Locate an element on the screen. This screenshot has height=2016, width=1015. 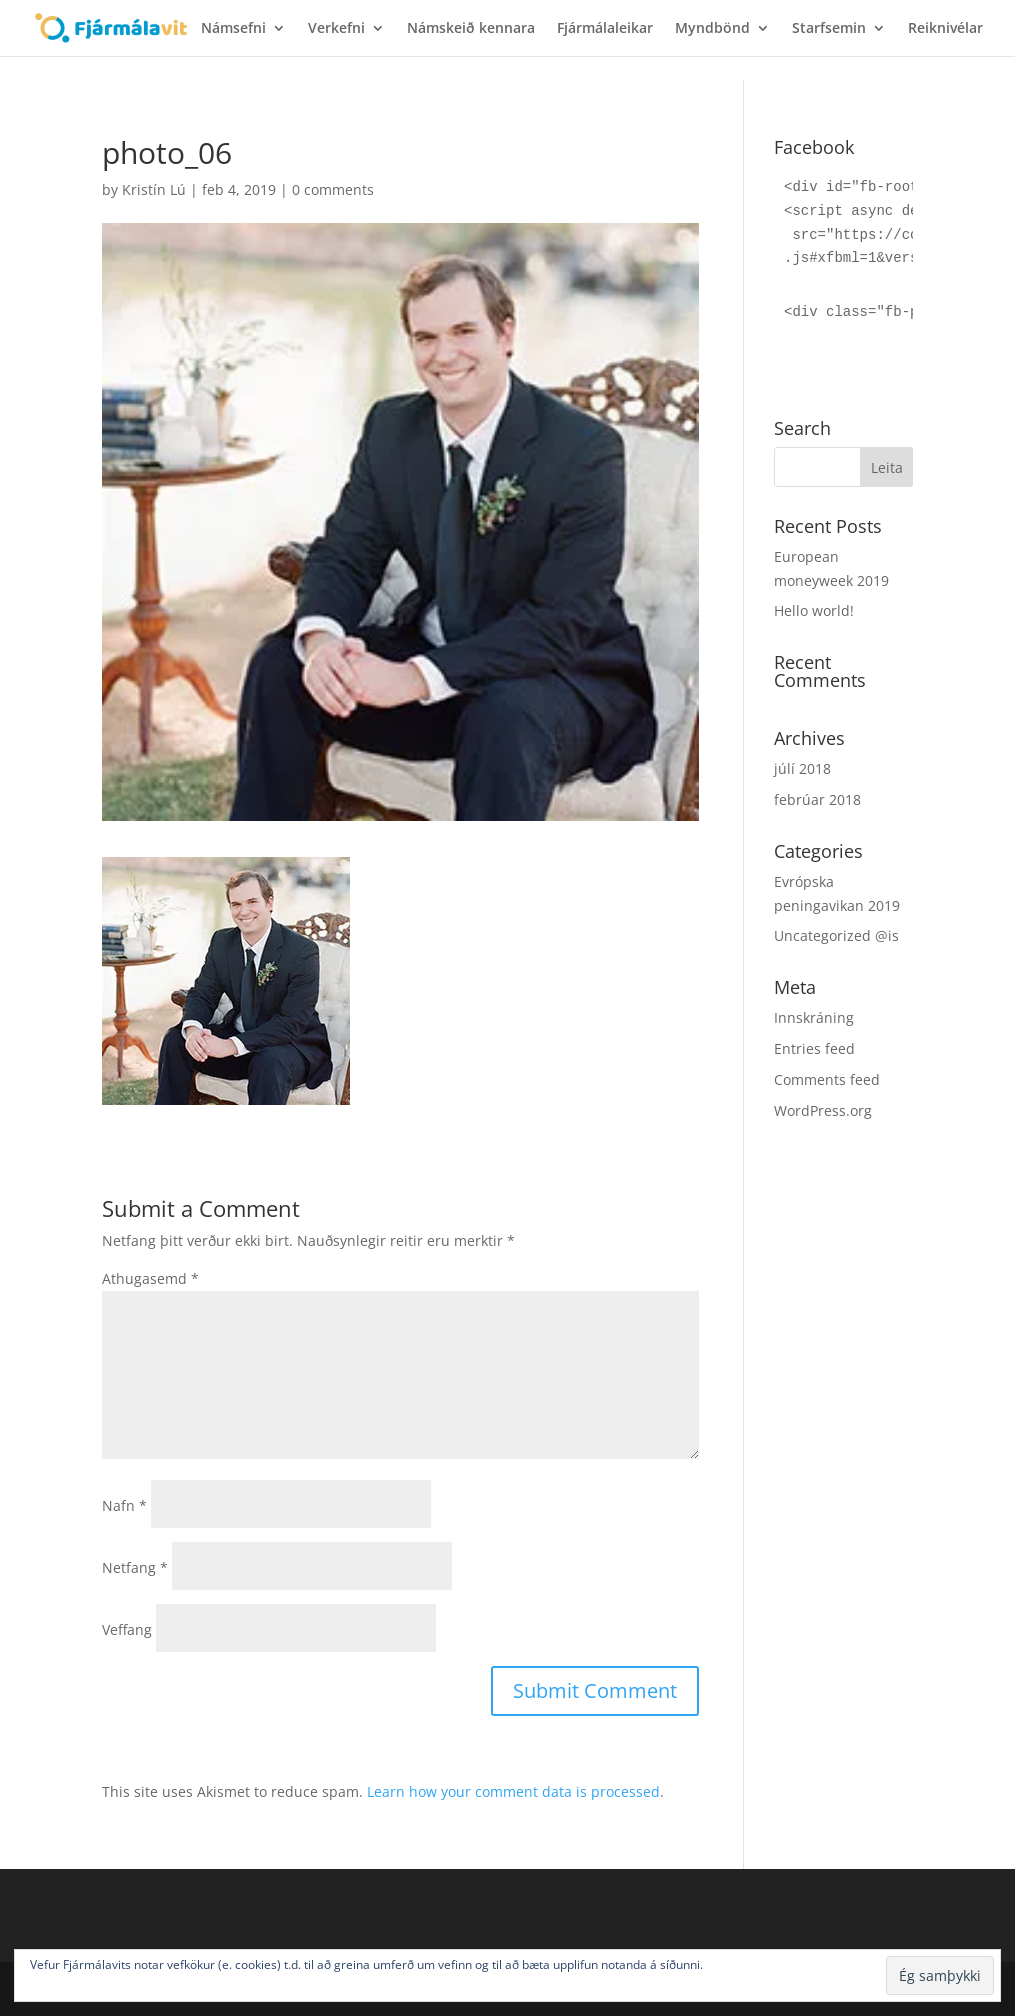
0 comments is located at coordinates (333, 189).